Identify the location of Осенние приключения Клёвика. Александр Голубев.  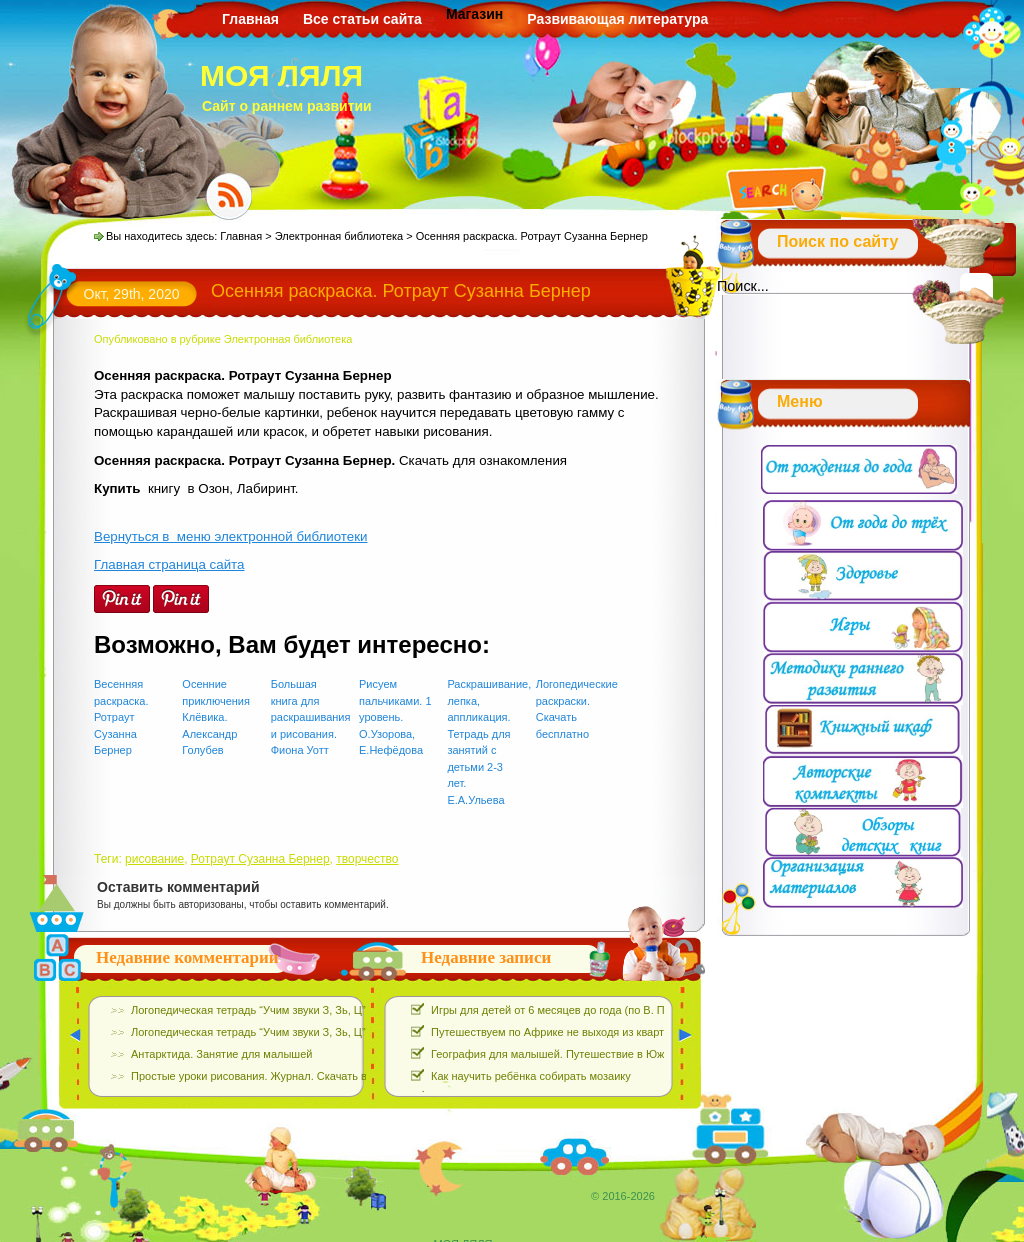
(216, 717).